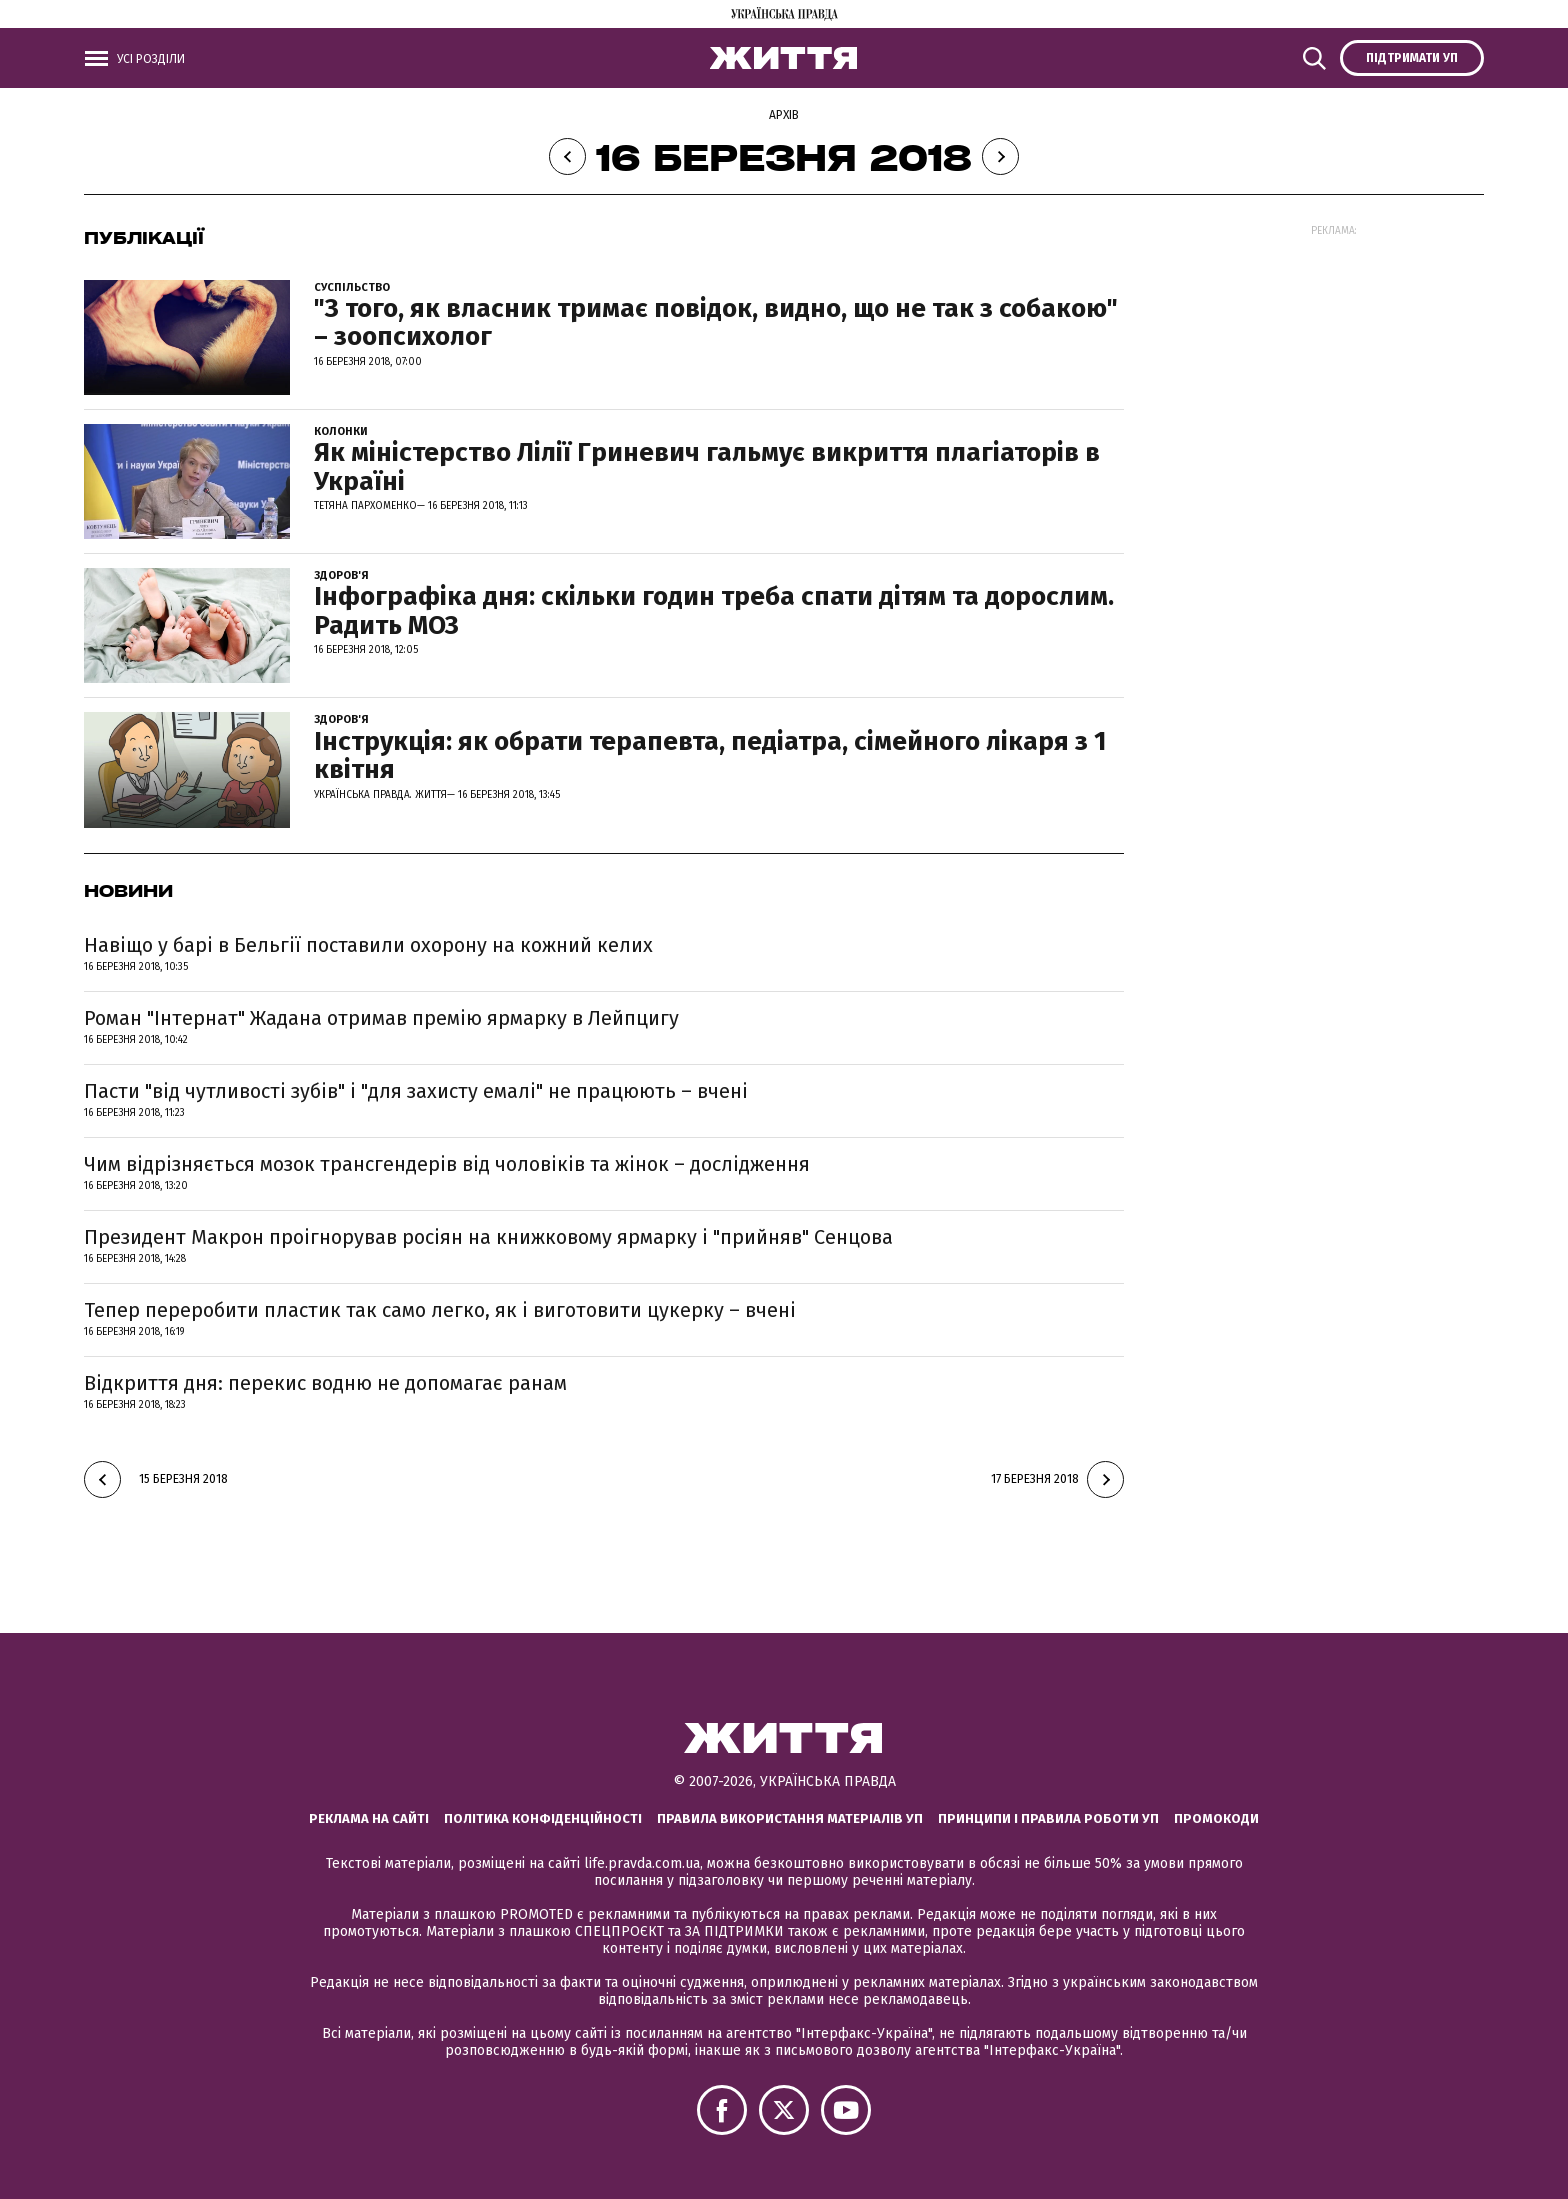  What do you see at coordinates (716, 323) in the screenshot?
I see `"З того, як власник тримає повідок, видно, що не так з собакою" – зоопсихолог` at bounding box center [716, 323].